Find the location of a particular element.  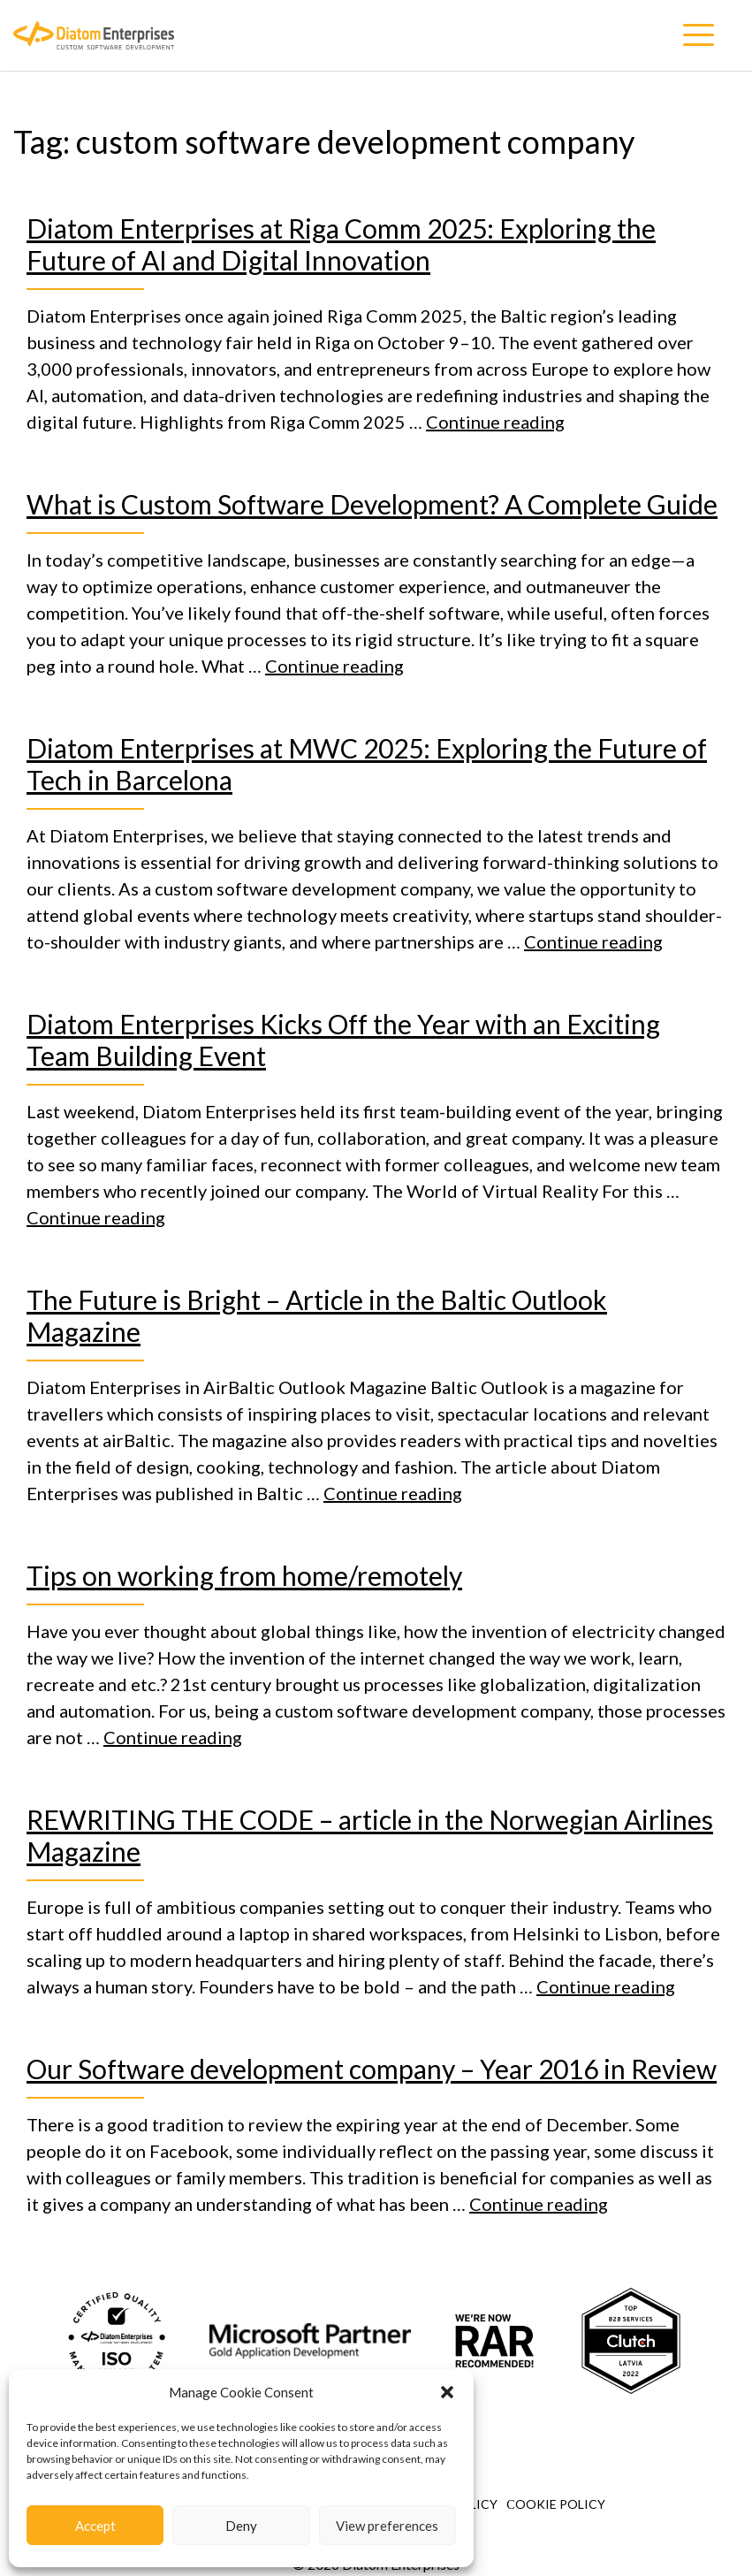

Diatom Enterprises at MWC 2025: Exploring the Future of Tech in Barcelona is located at coordinates (367, 764).